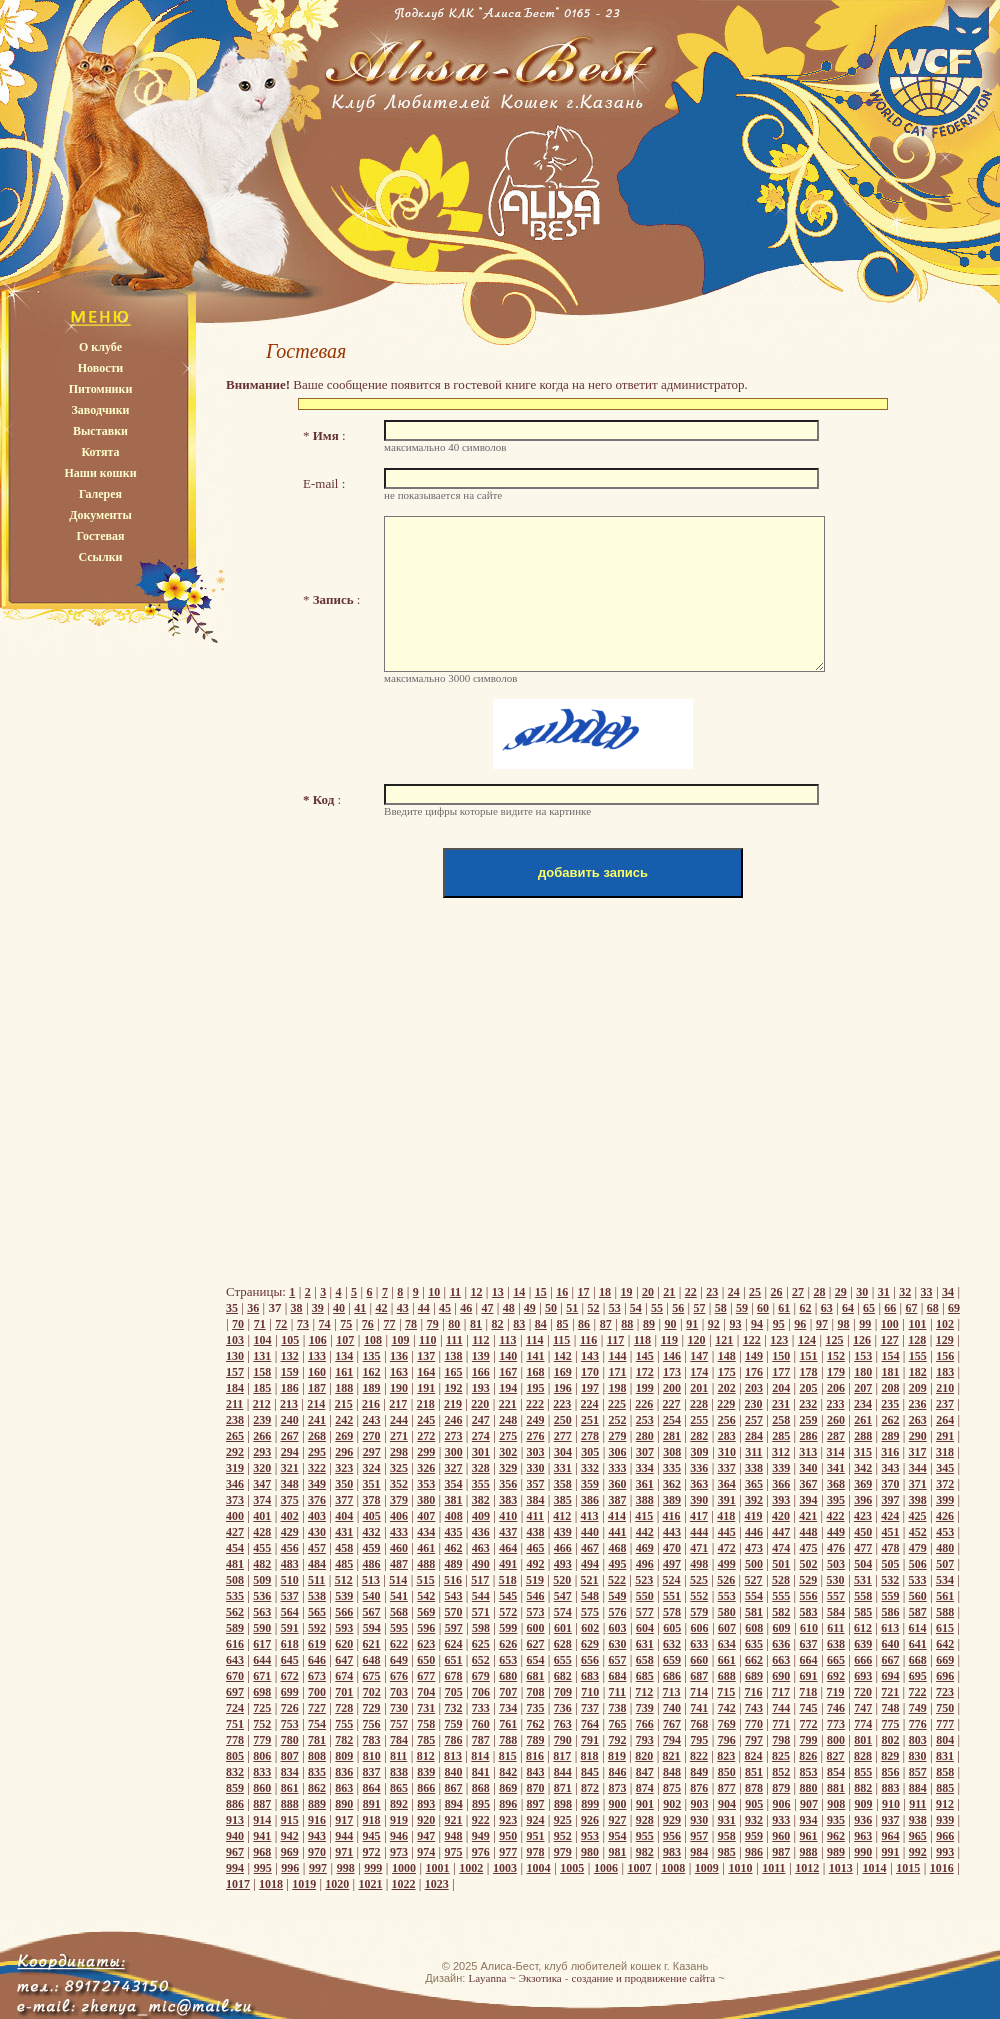 This screenshot has width=1000, height=2019. What do you see at coordinates (863, 1388) in the screenshot?
I see `207` at bounding box center [863, 1388].